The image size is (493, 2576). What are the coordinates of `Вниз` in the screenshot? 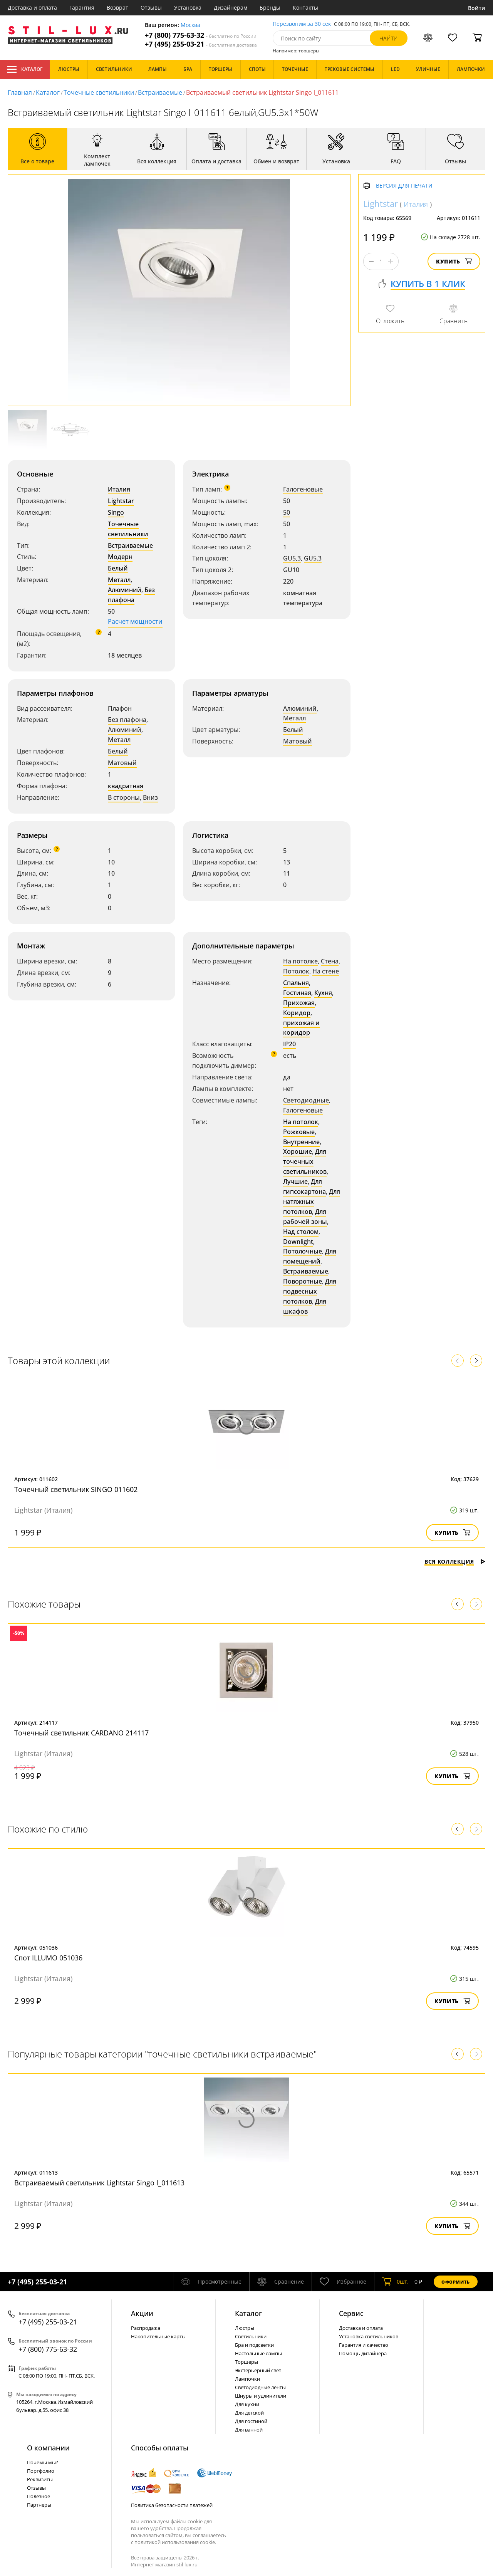 It's located at (150, 797).